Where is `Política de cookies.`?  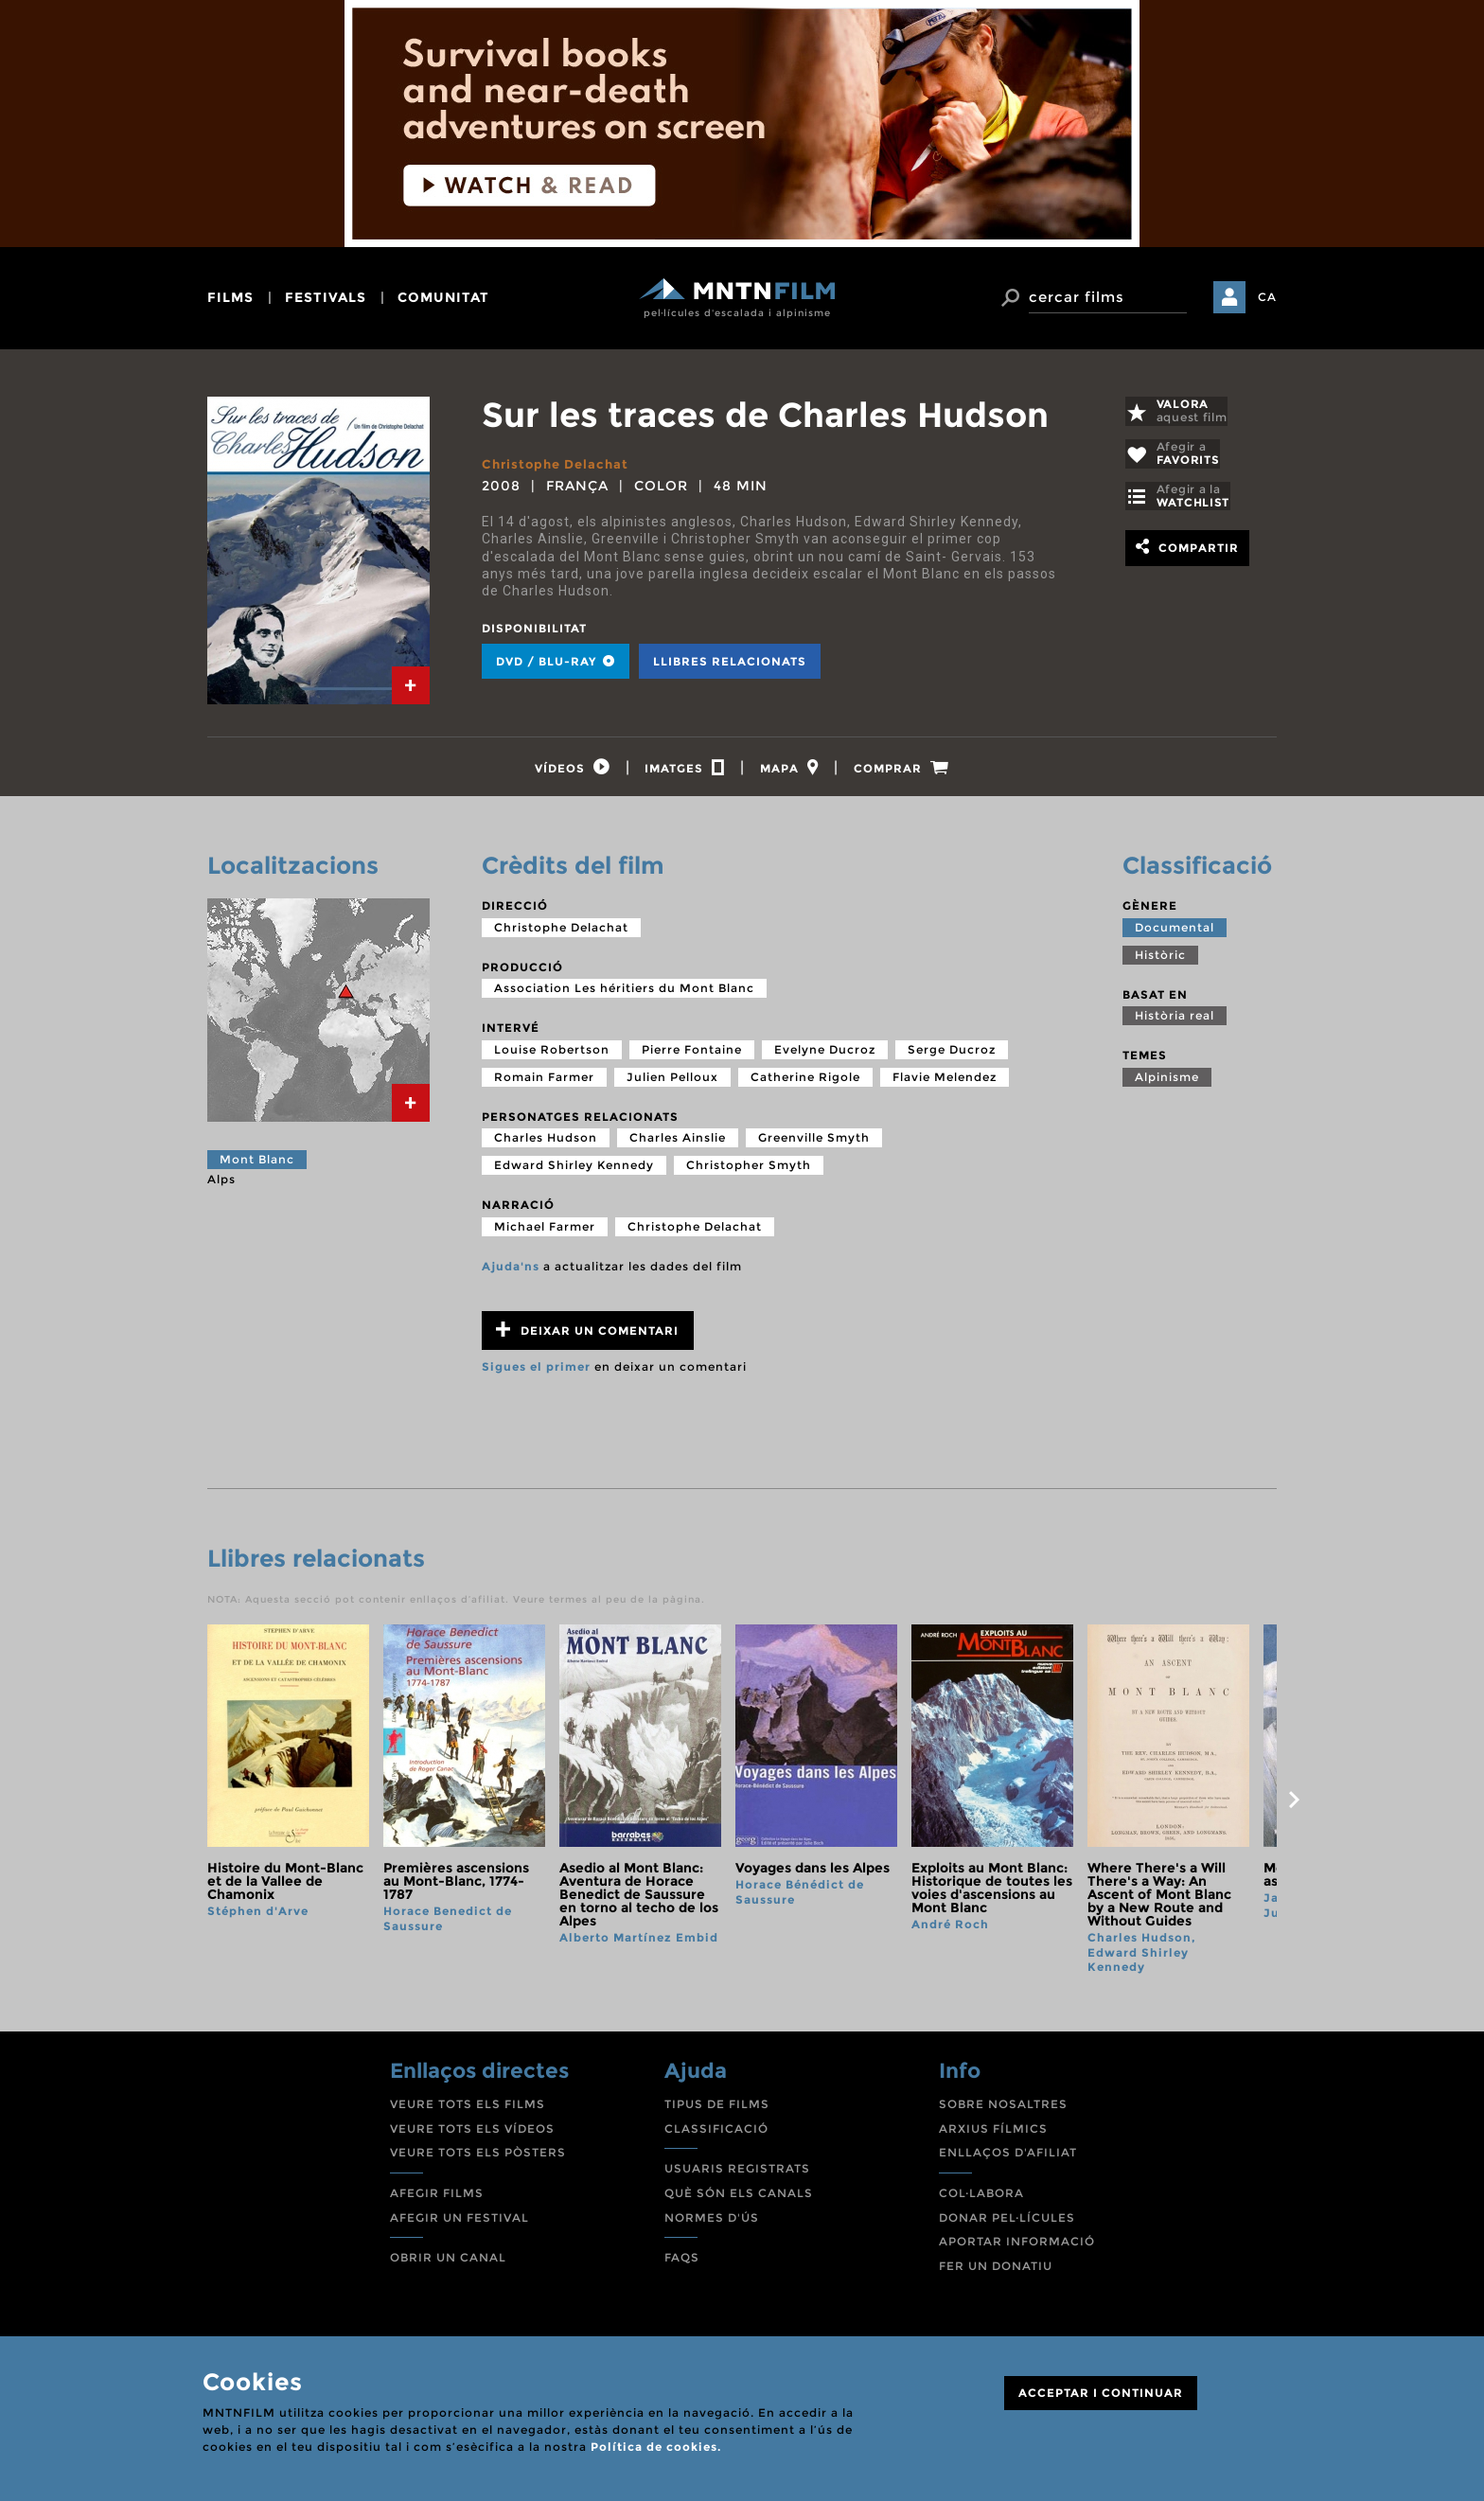
Política de cookies. is located at coordinates (656, 2446).